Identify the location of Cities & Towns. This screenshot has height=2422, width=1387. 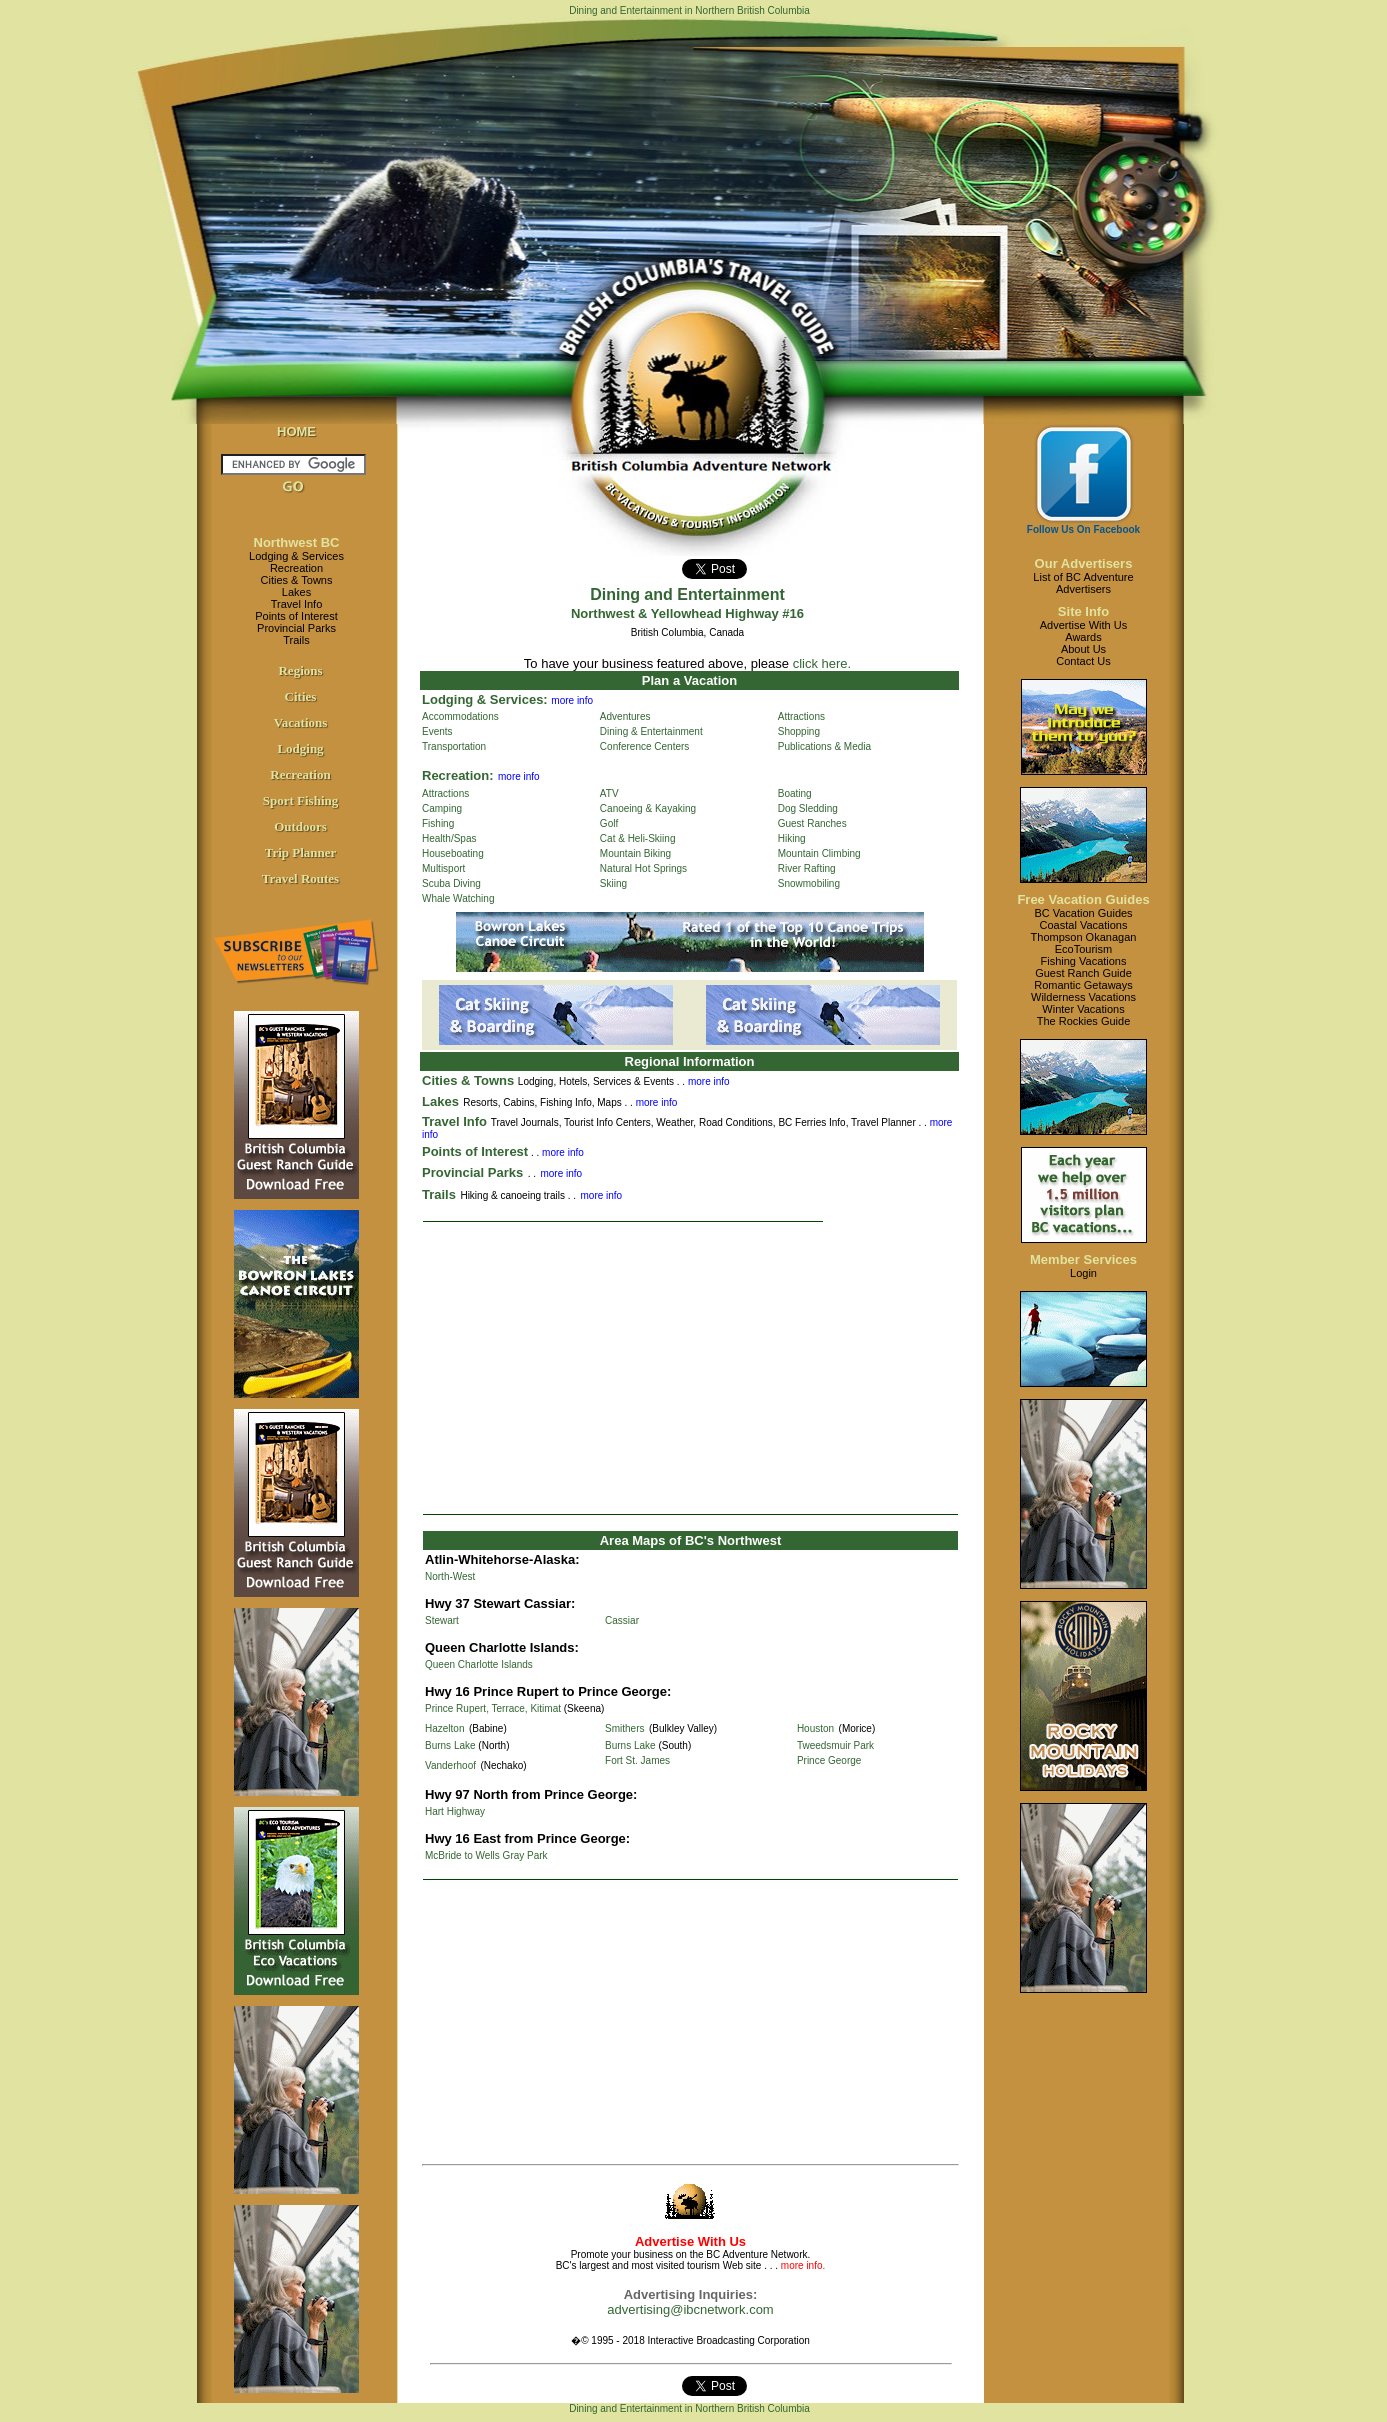
(297, 580).